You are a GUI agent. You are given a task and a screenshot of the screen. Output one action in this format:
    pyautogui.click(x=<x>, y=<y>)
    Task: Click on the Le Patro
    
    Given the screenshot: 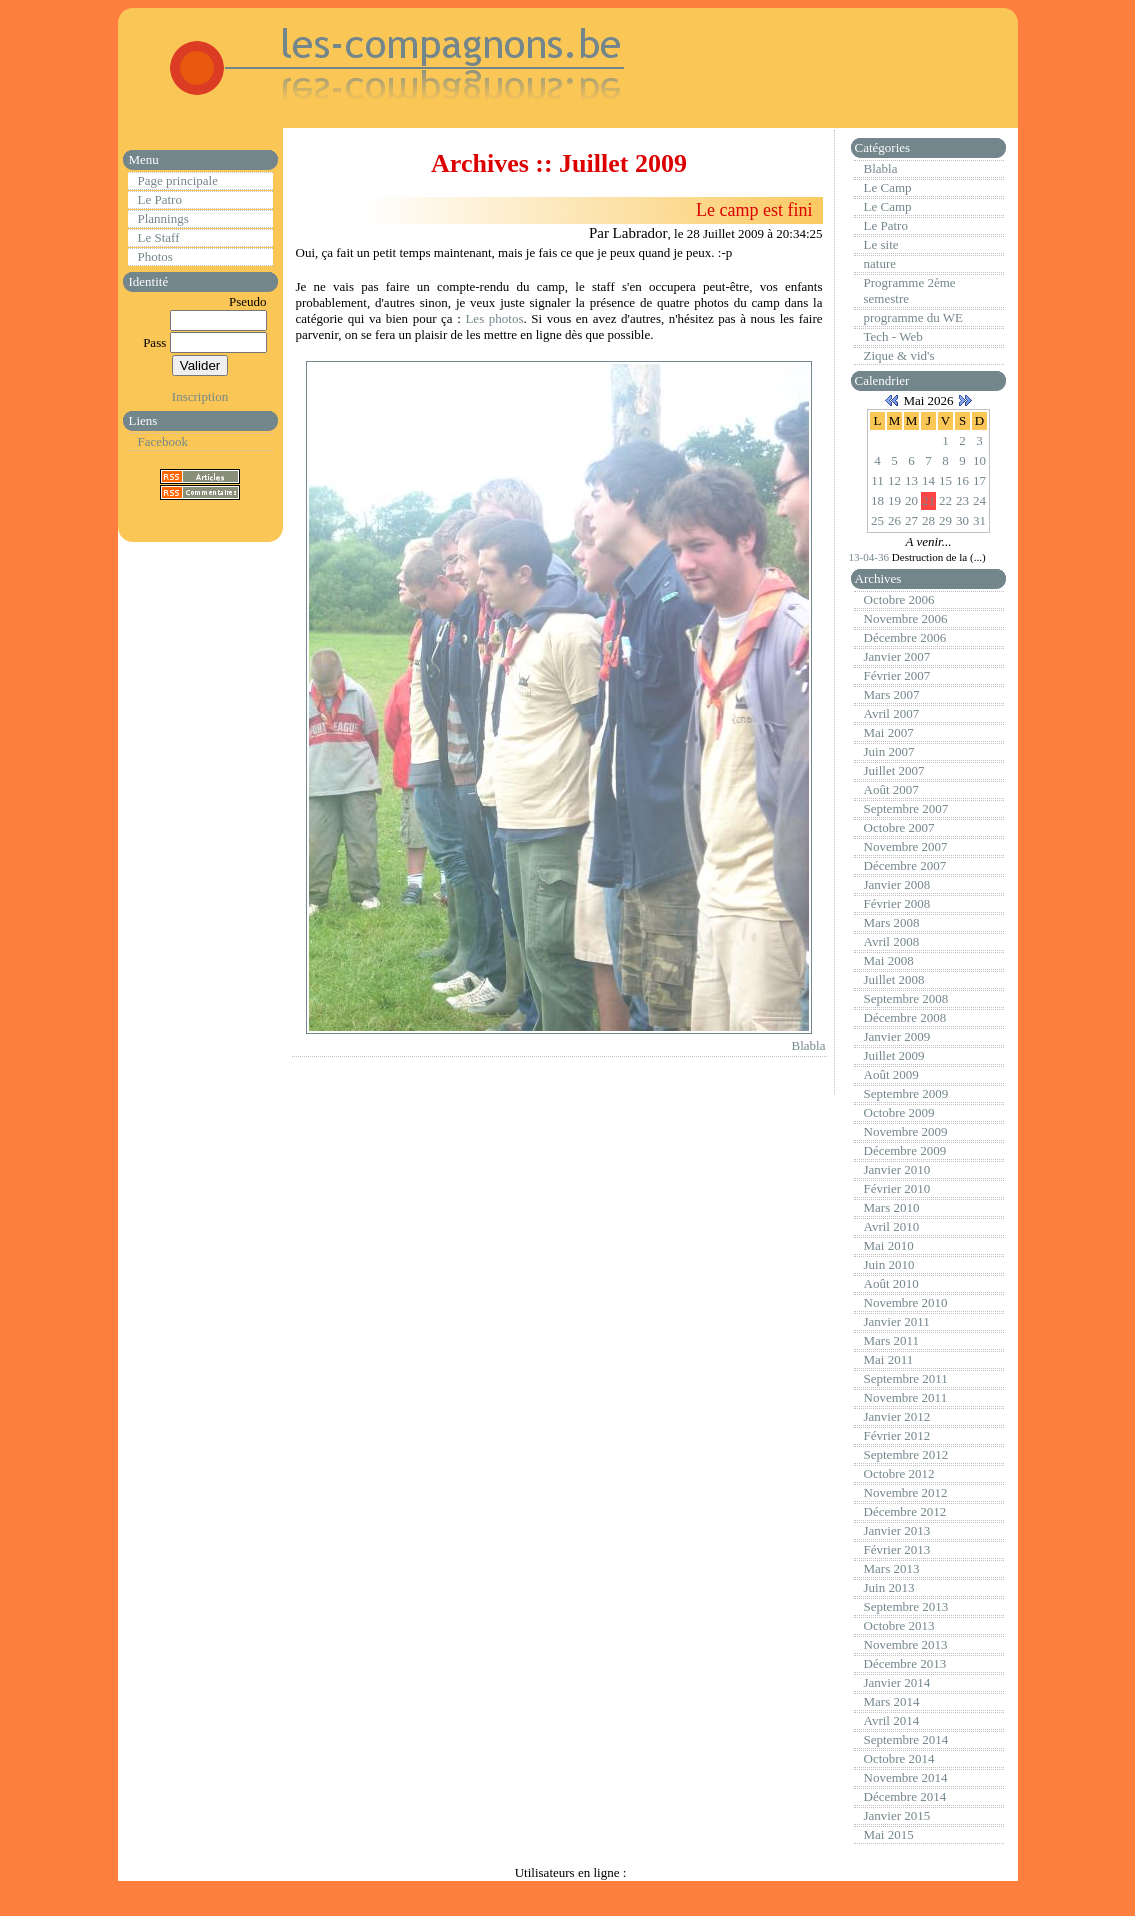 What is the action you would take?
    pyautogui.click(x=160, y=199)
    